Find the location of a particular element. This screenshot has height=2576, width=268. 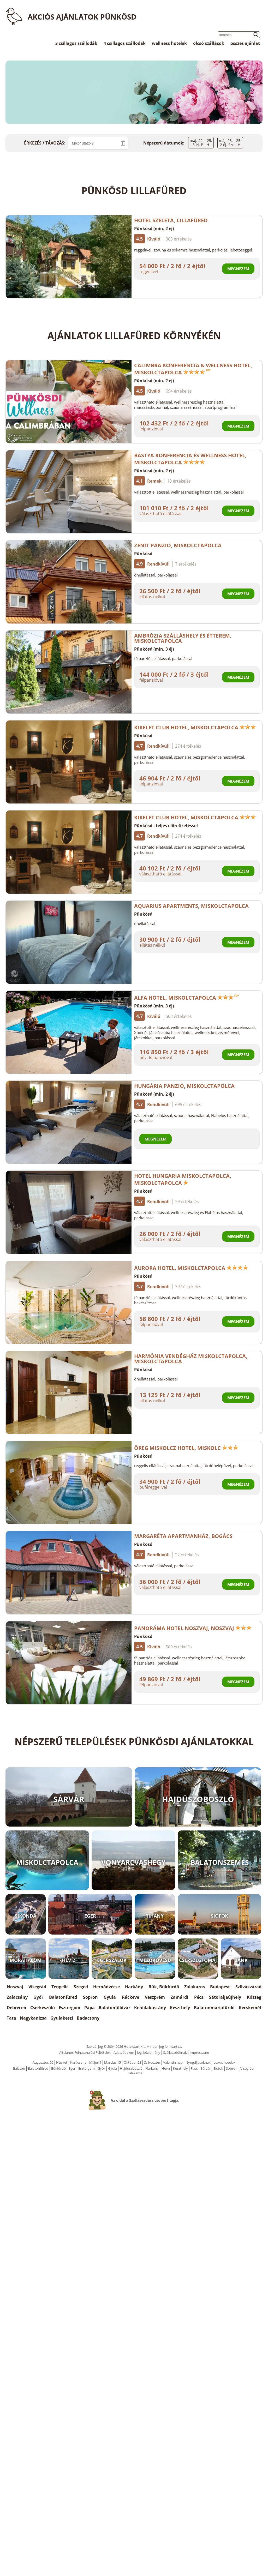

Kehidakustány is located at coordinates (150, 2007).